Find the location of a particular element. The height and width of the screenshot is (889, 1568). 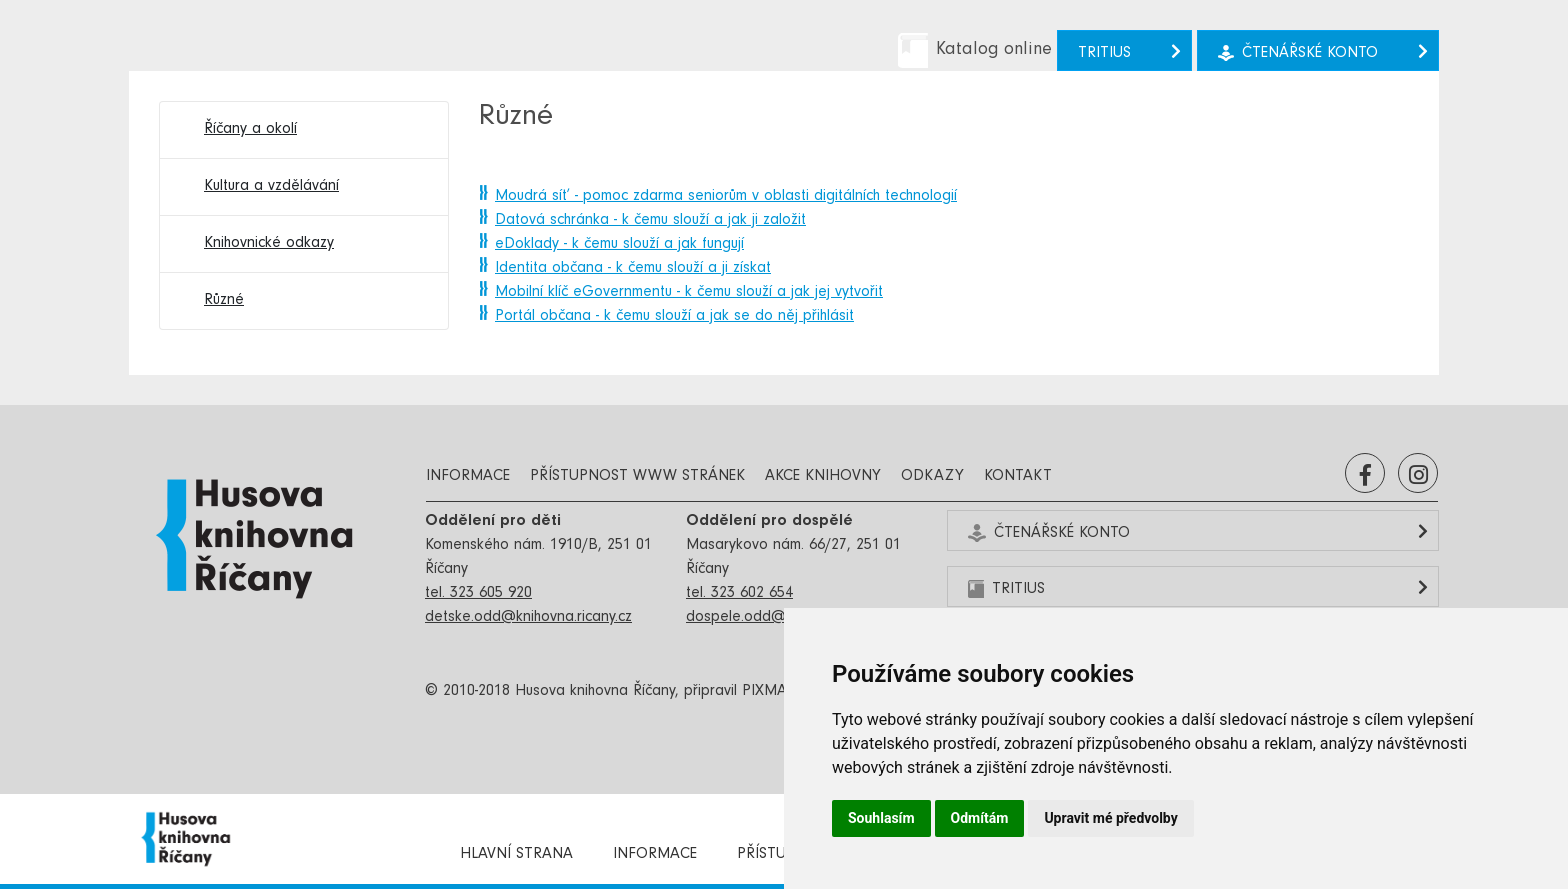

Mobilní klíč eGovernmentu - k čemu slouží a jak jej vytvořit is located at coordinates (689, 293).